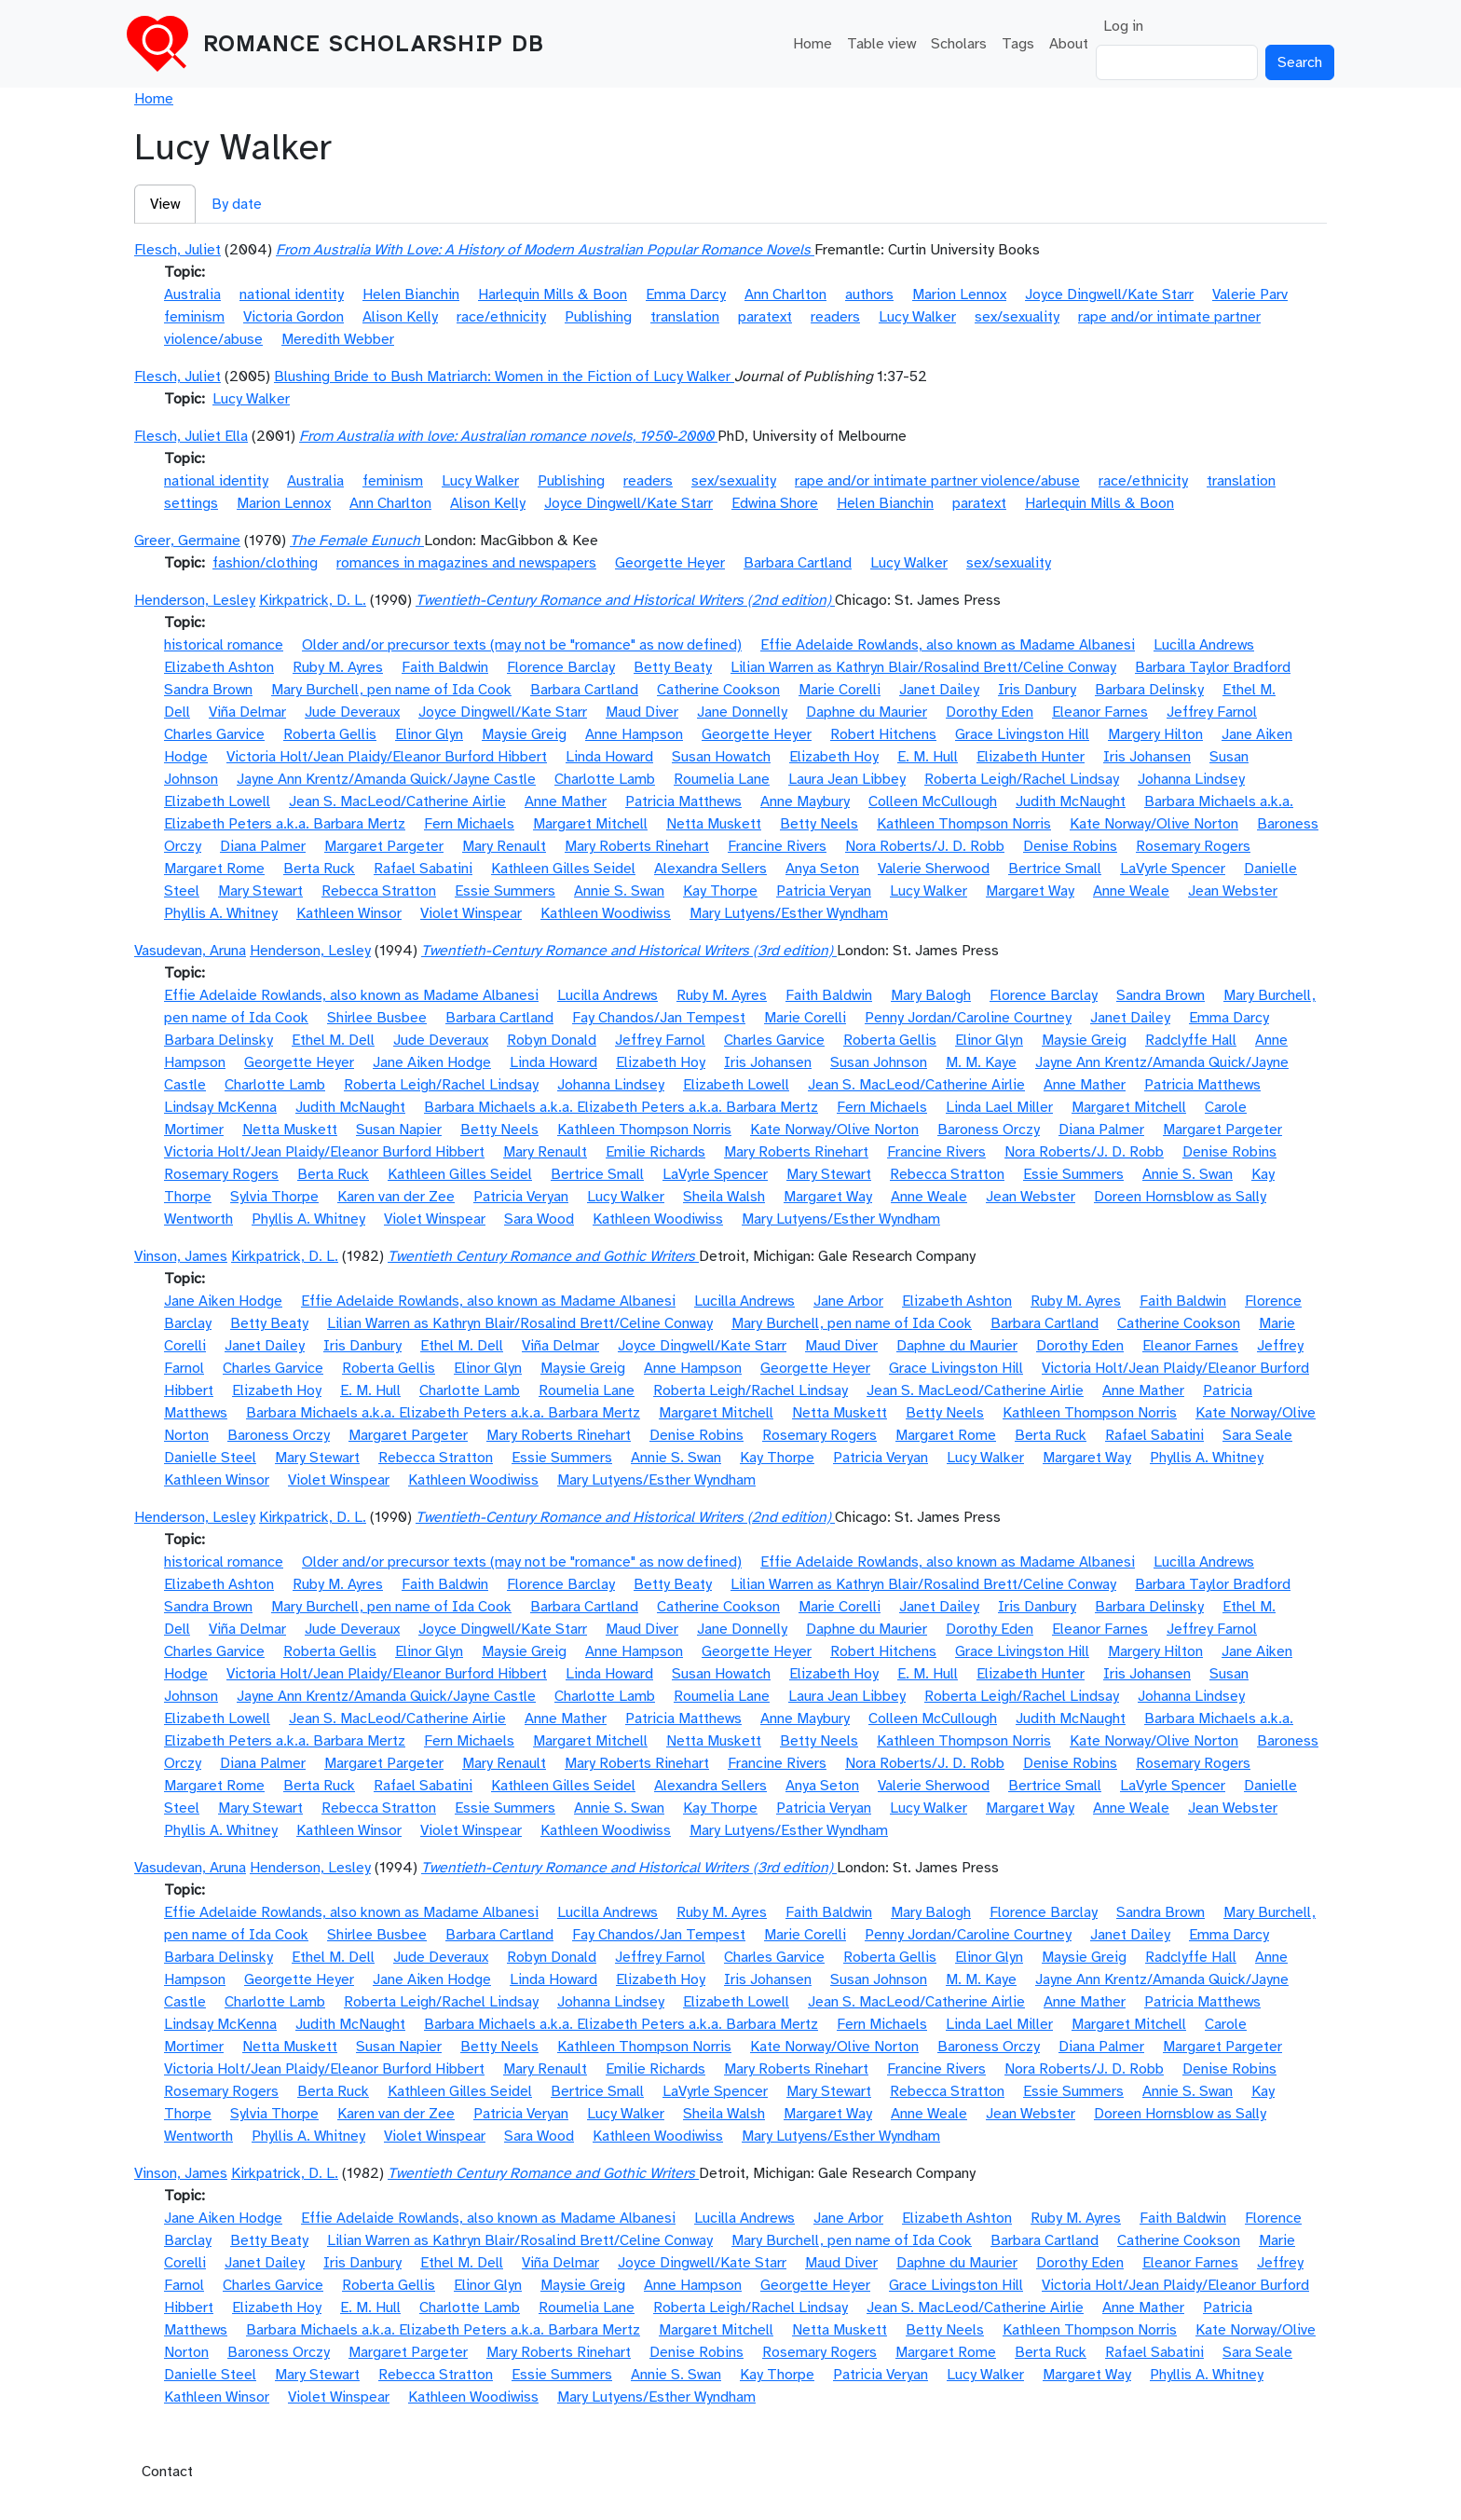  What do you see at coordinates (959, 43) in the screenshot?
I see `Scholars` at bounding box center [959, 43].